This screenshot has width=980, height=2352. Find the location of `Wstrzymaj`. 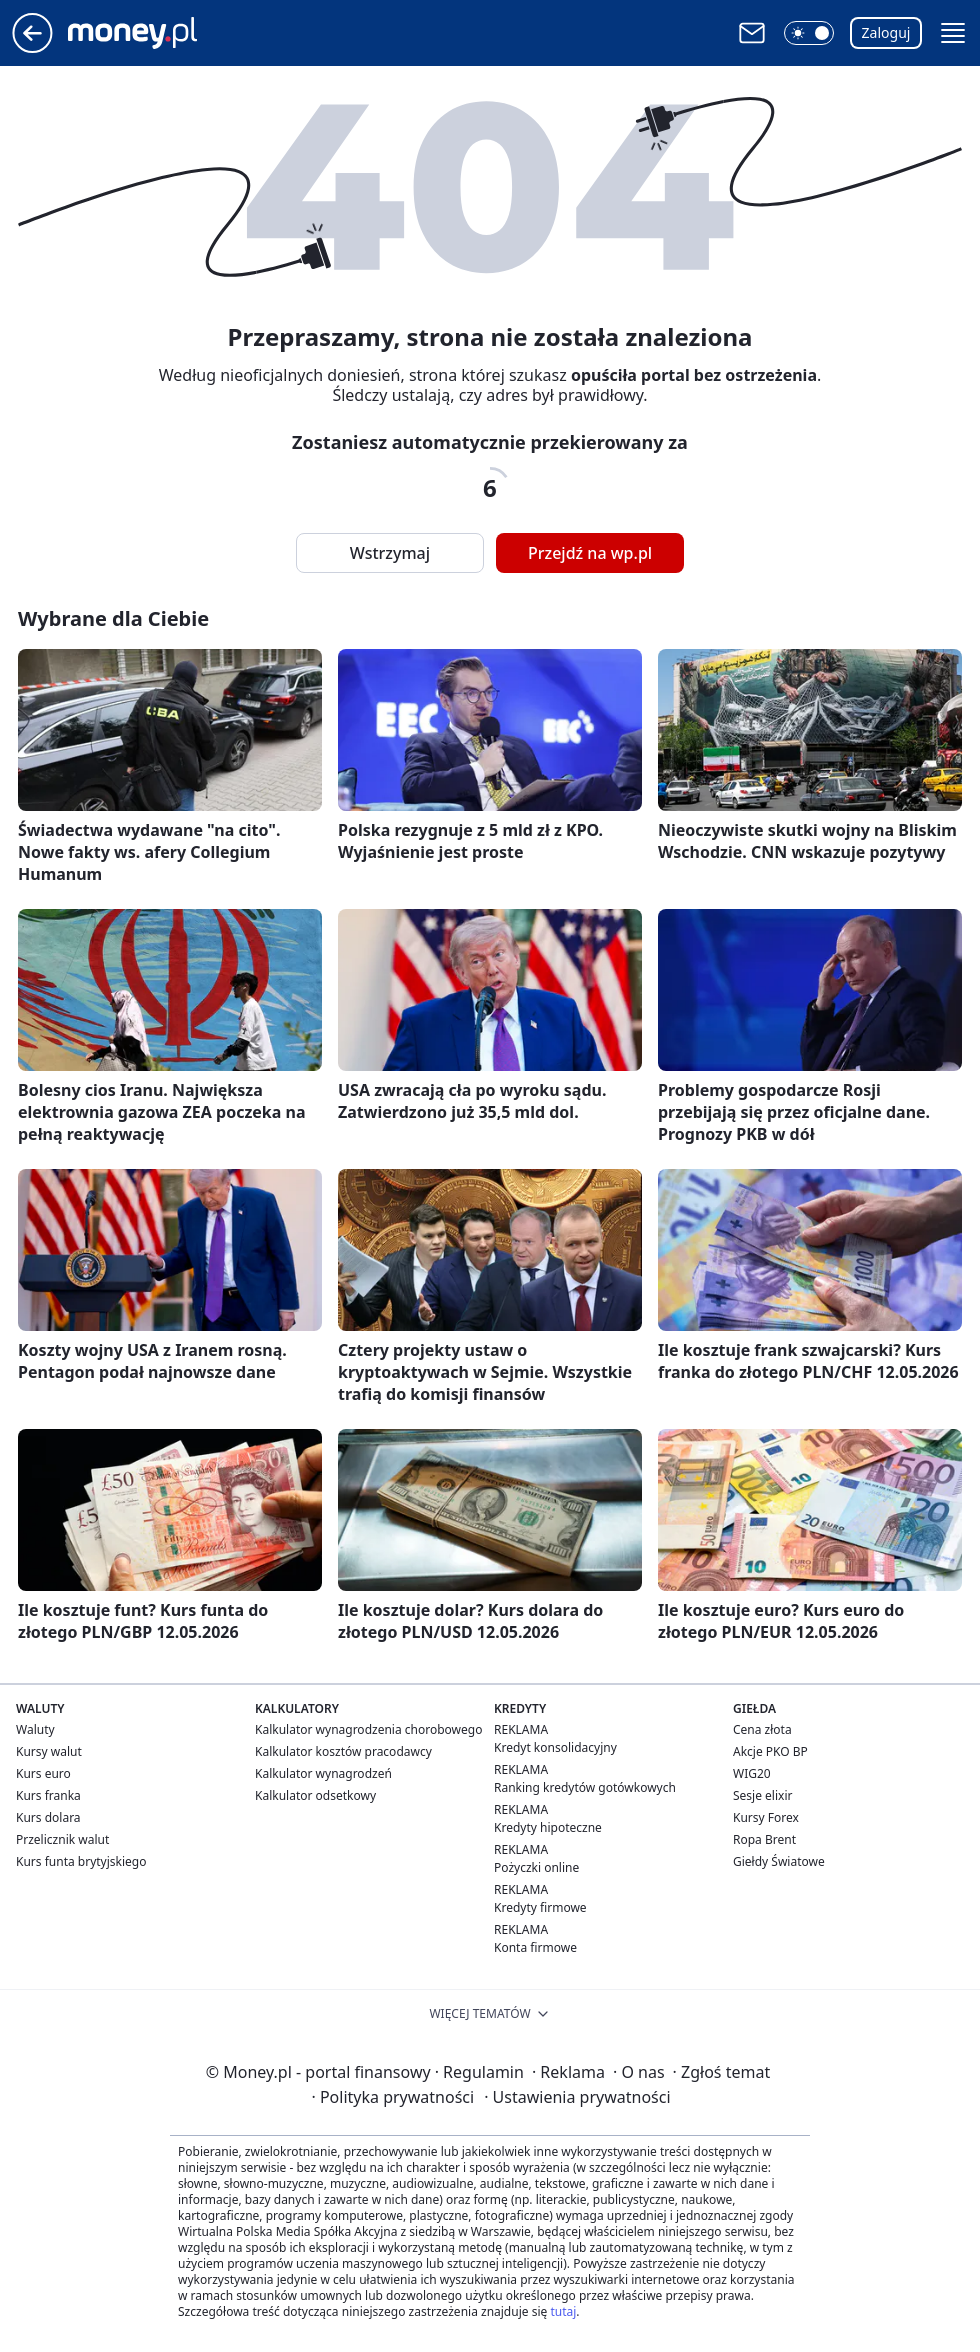

Wstrzymaj is located at coordinates (390, 553).